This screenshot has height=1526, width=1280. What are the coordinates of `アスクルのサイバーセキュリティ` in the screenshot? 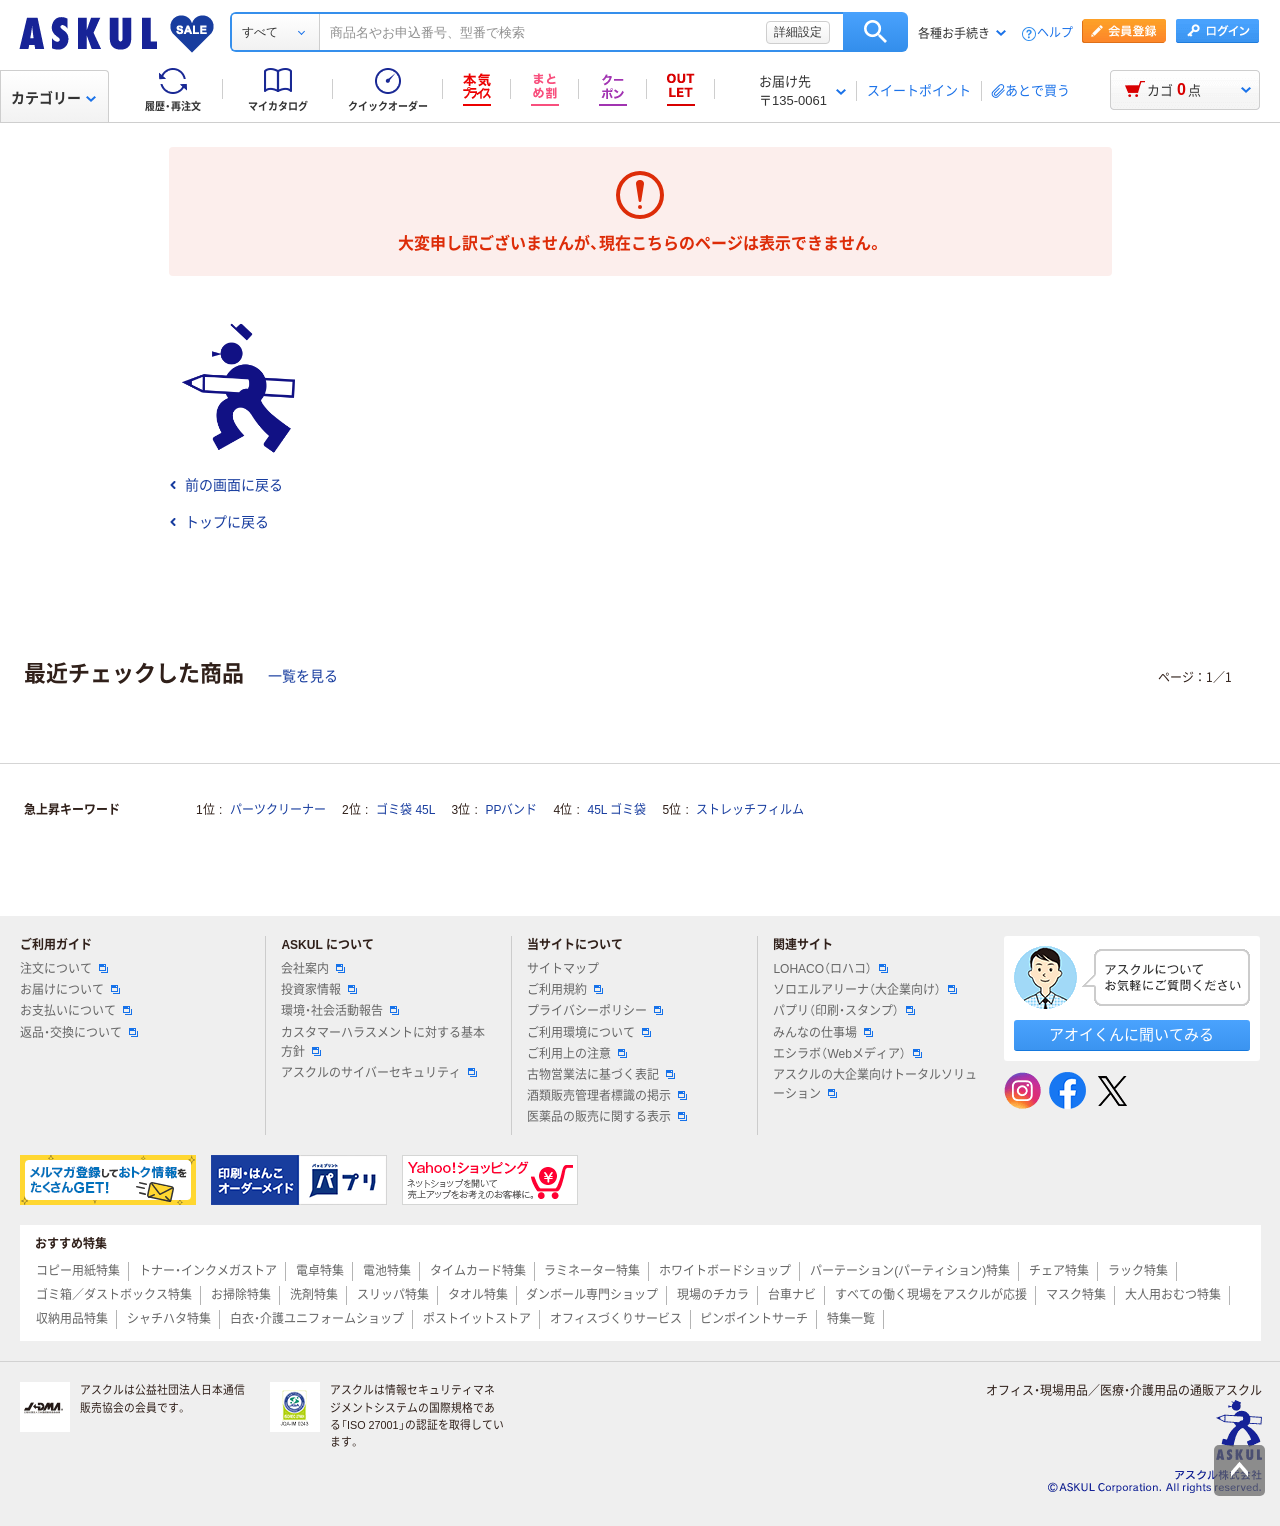 It's located at (379, 1073).